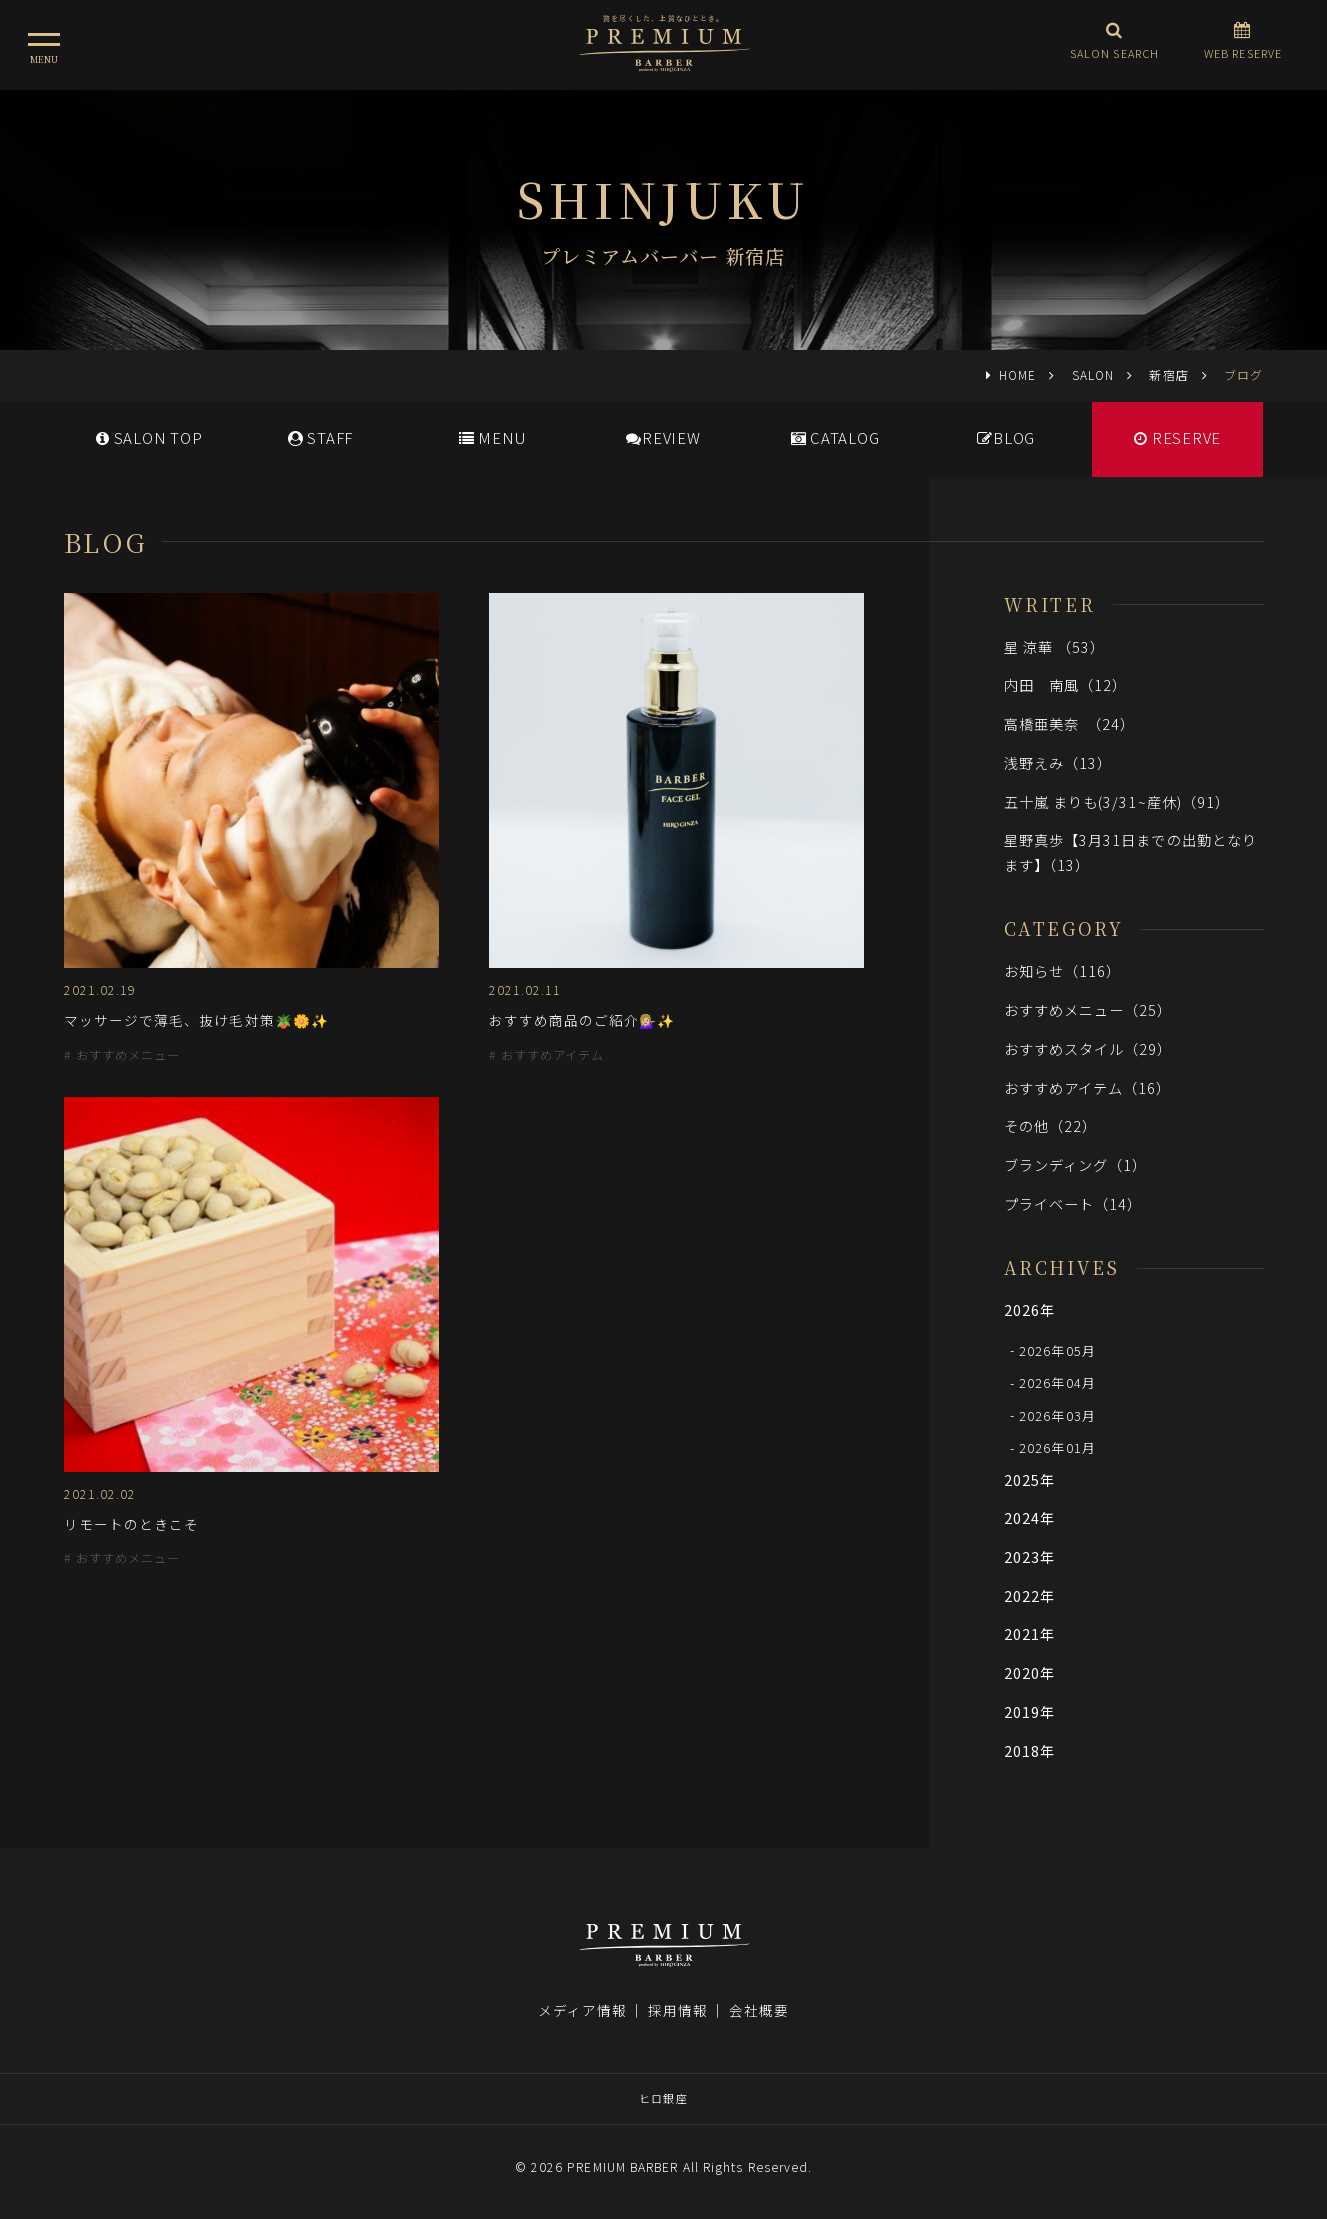 The height and width of the screenshot is (2219, 1327). Describe the element at coordinates (835, 437) in the screenshot. I see `CATALOG` at that location.